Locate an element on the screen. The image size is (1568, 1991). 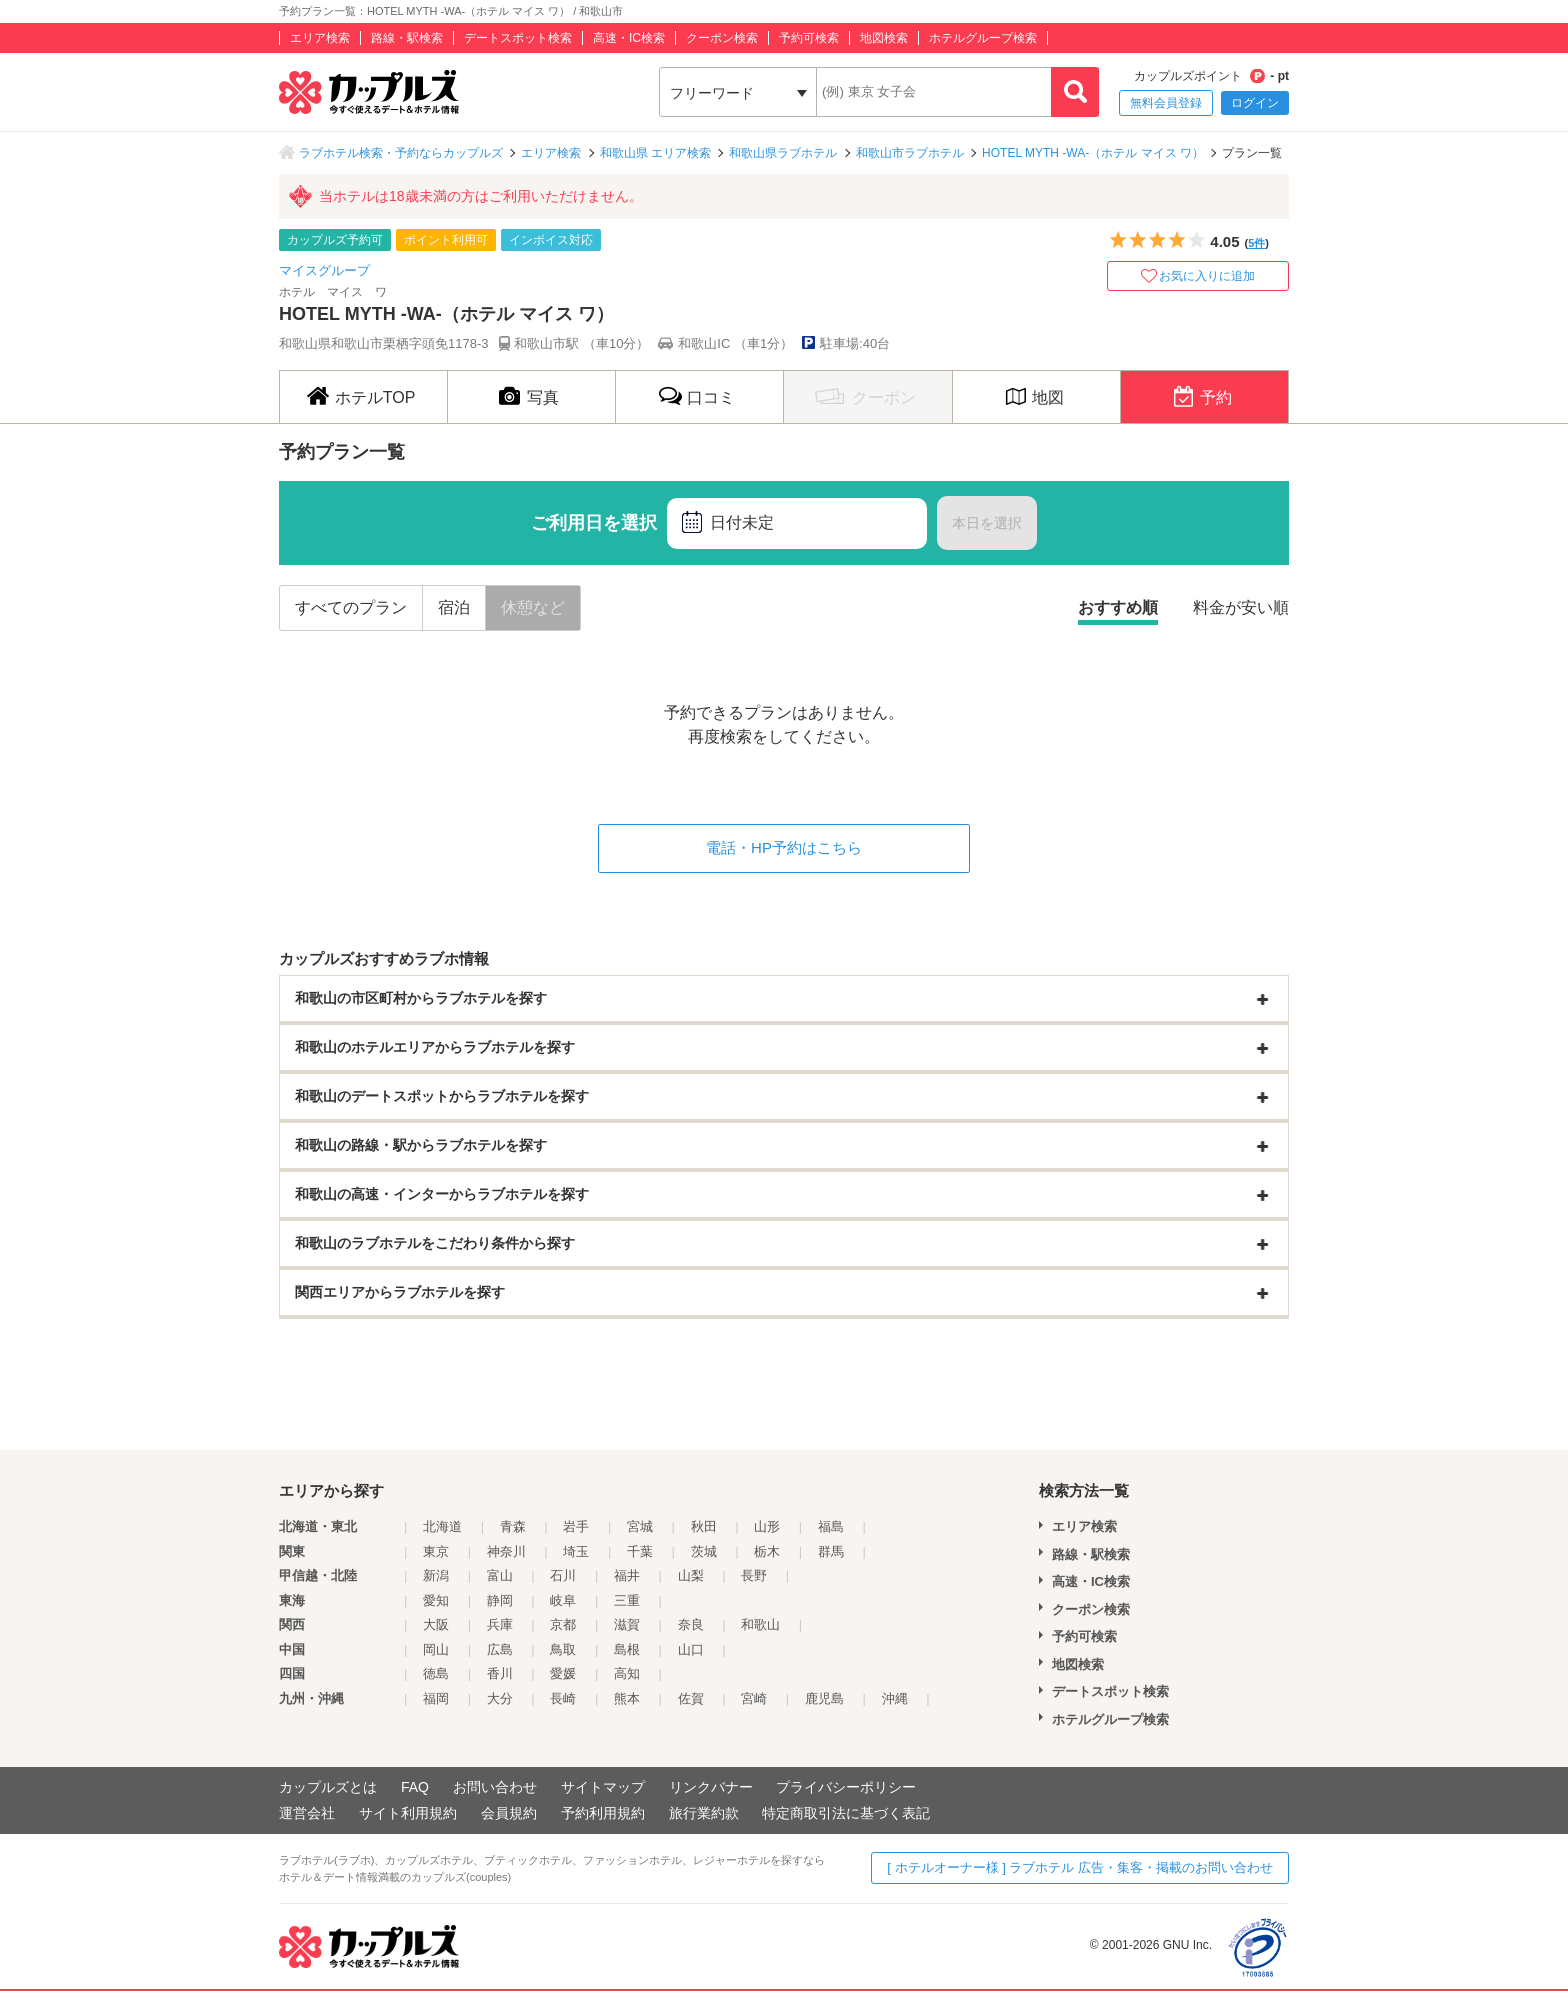
石川 is located at coordinates (563, 1575).